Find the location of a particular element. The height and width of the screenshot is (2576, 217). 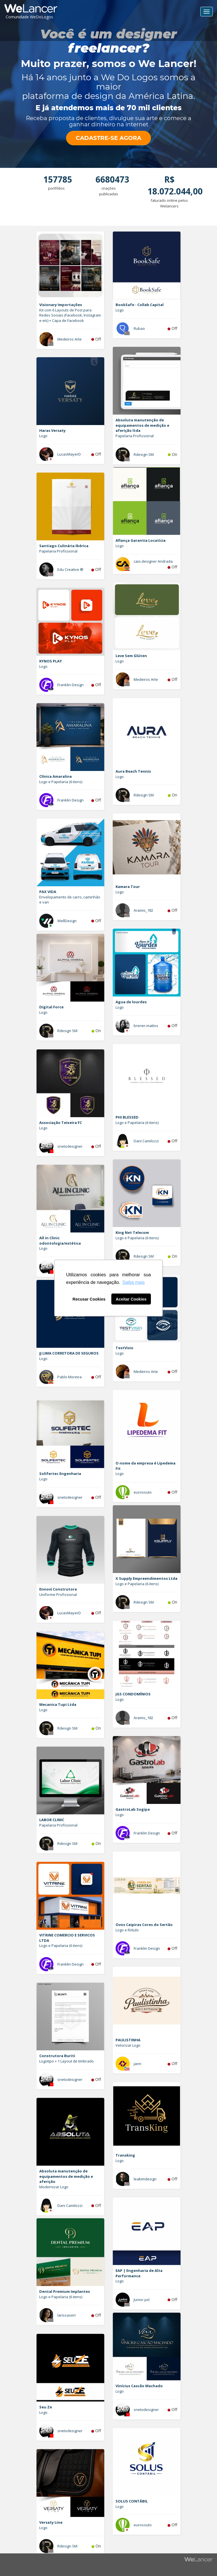

Recusar Cookies [button] is located at coordinates (89, 1299).